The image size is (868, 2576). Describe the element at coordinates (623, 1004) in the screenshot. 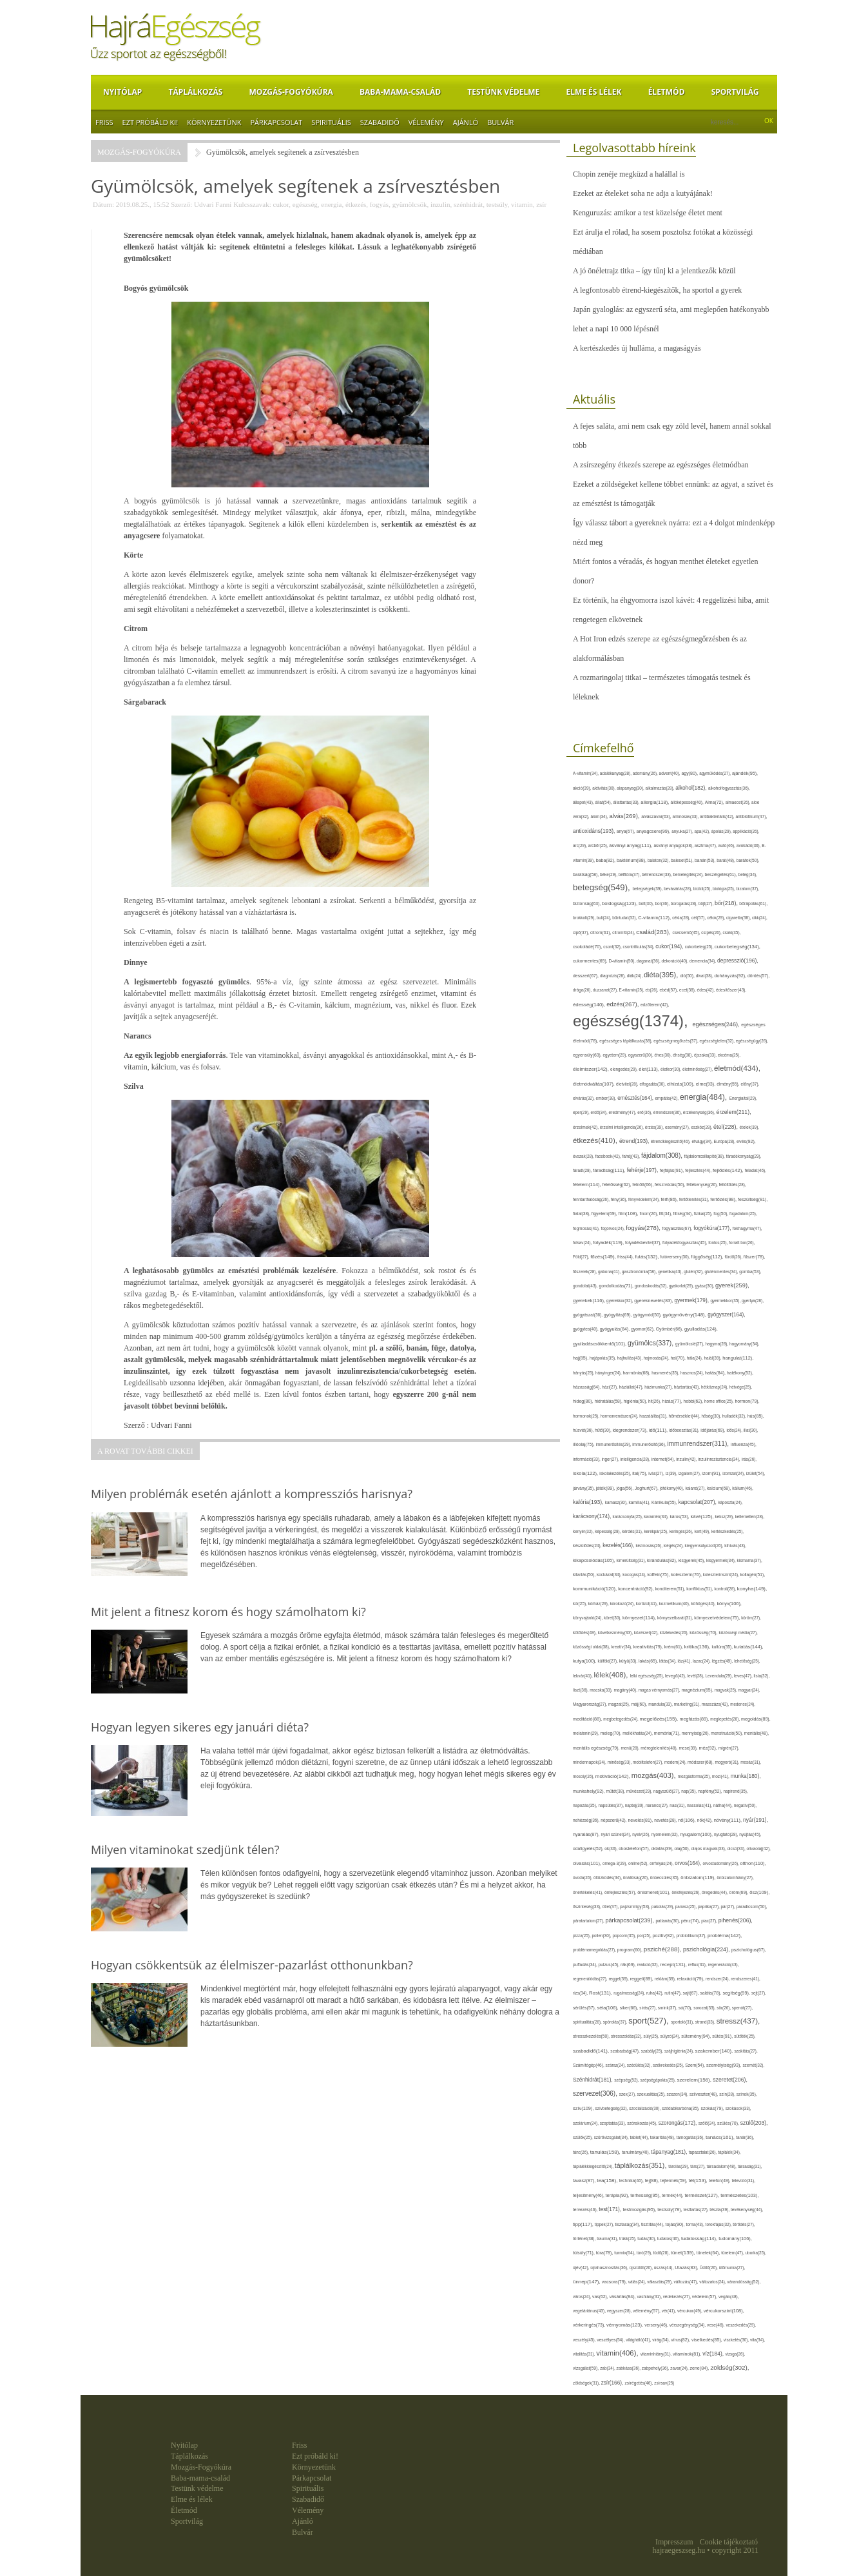

I see `edzés(267),` at that location.